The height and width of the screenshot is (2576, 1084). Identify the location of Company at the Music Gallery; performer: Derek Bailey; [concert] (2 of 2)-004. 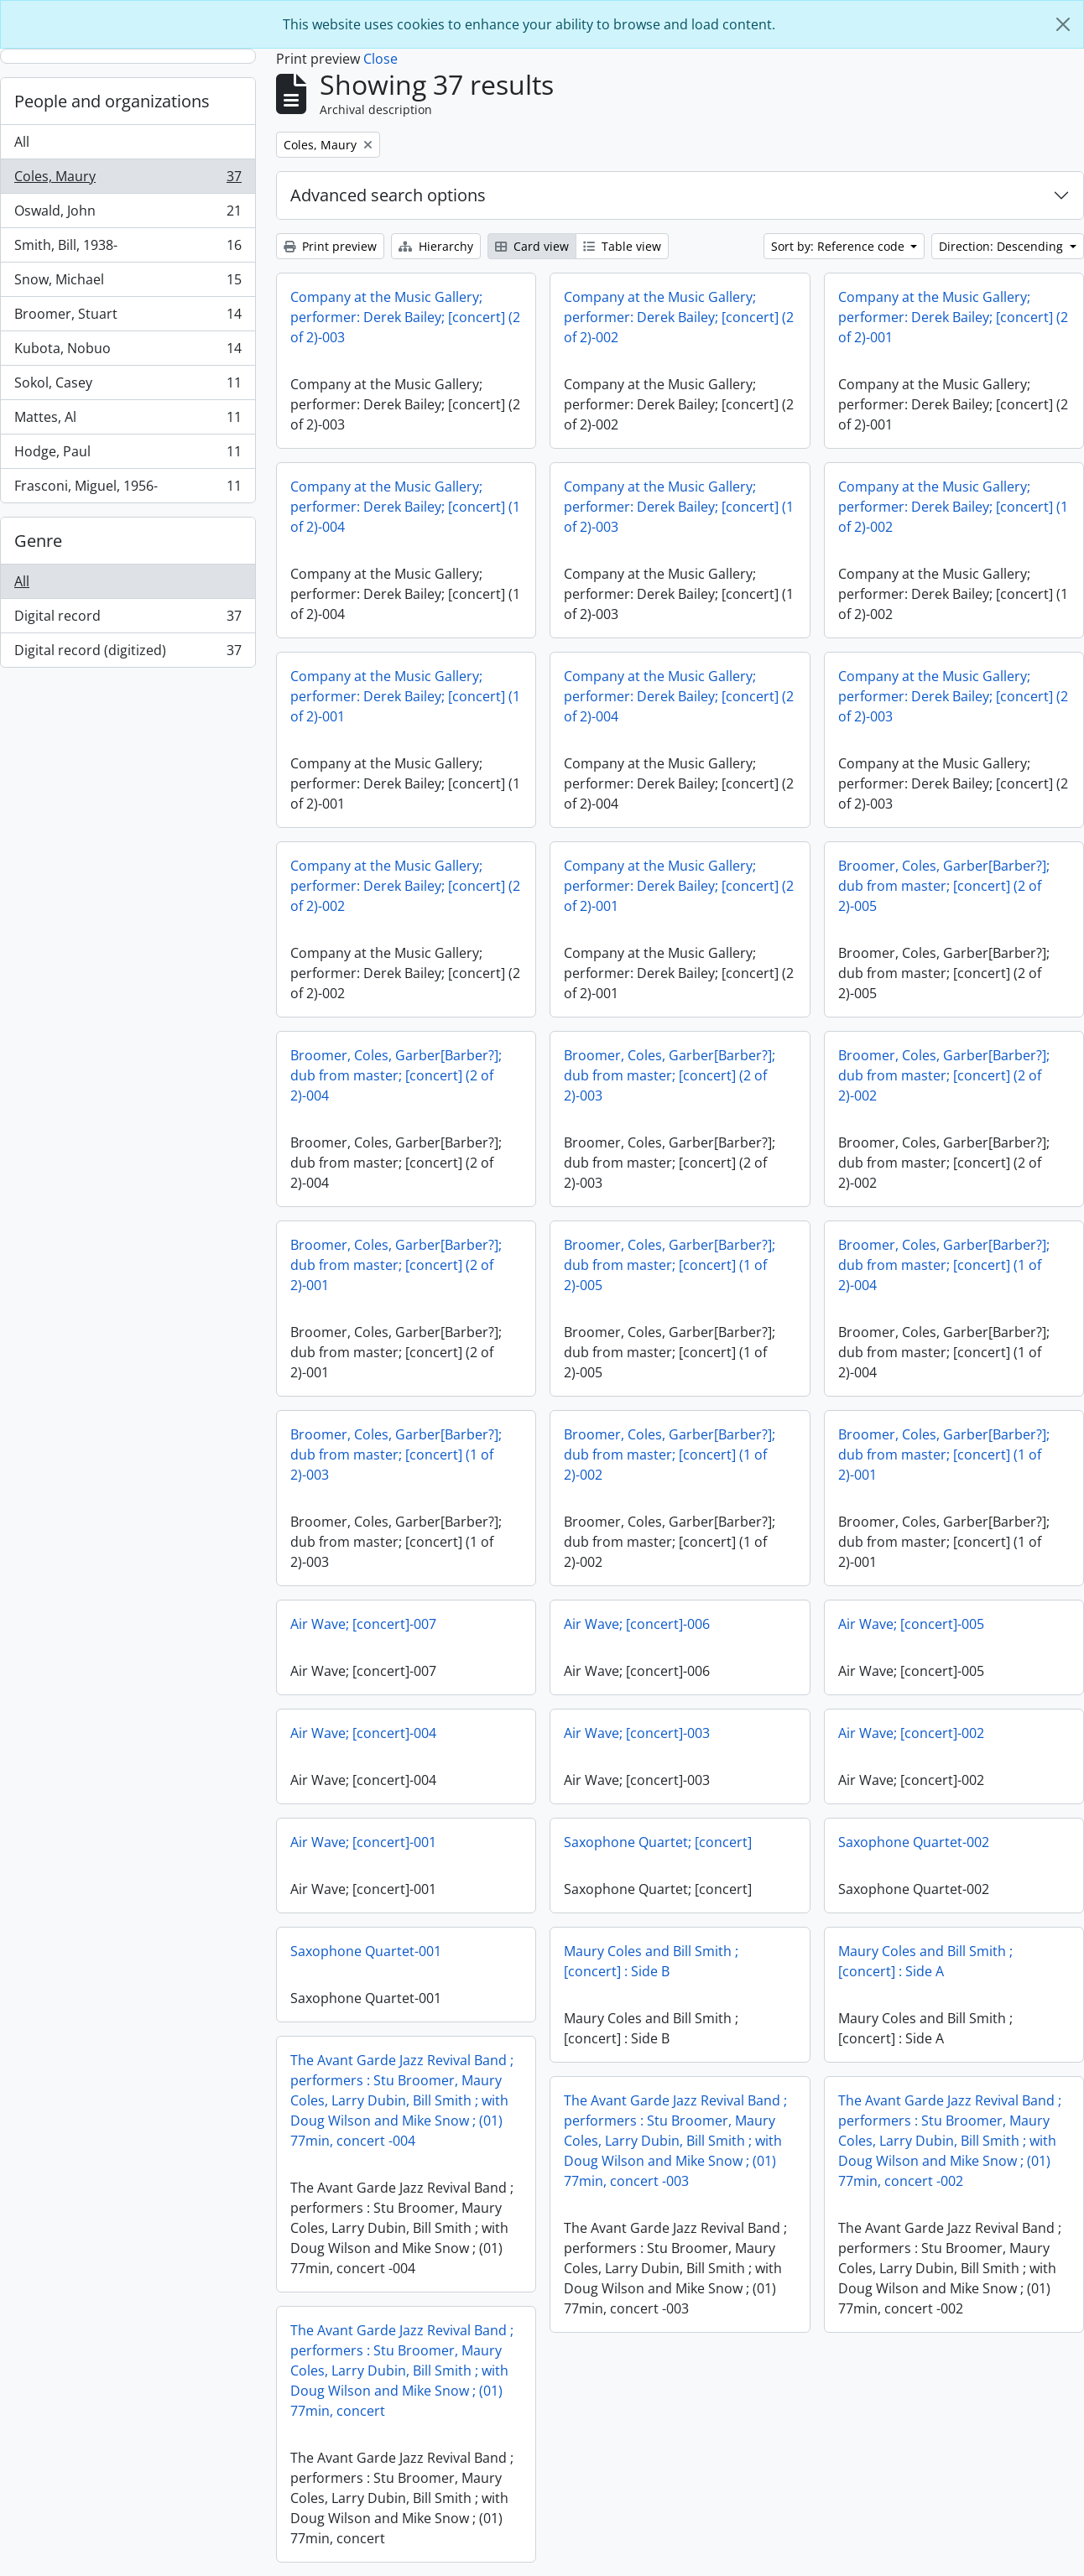
(679, 696).